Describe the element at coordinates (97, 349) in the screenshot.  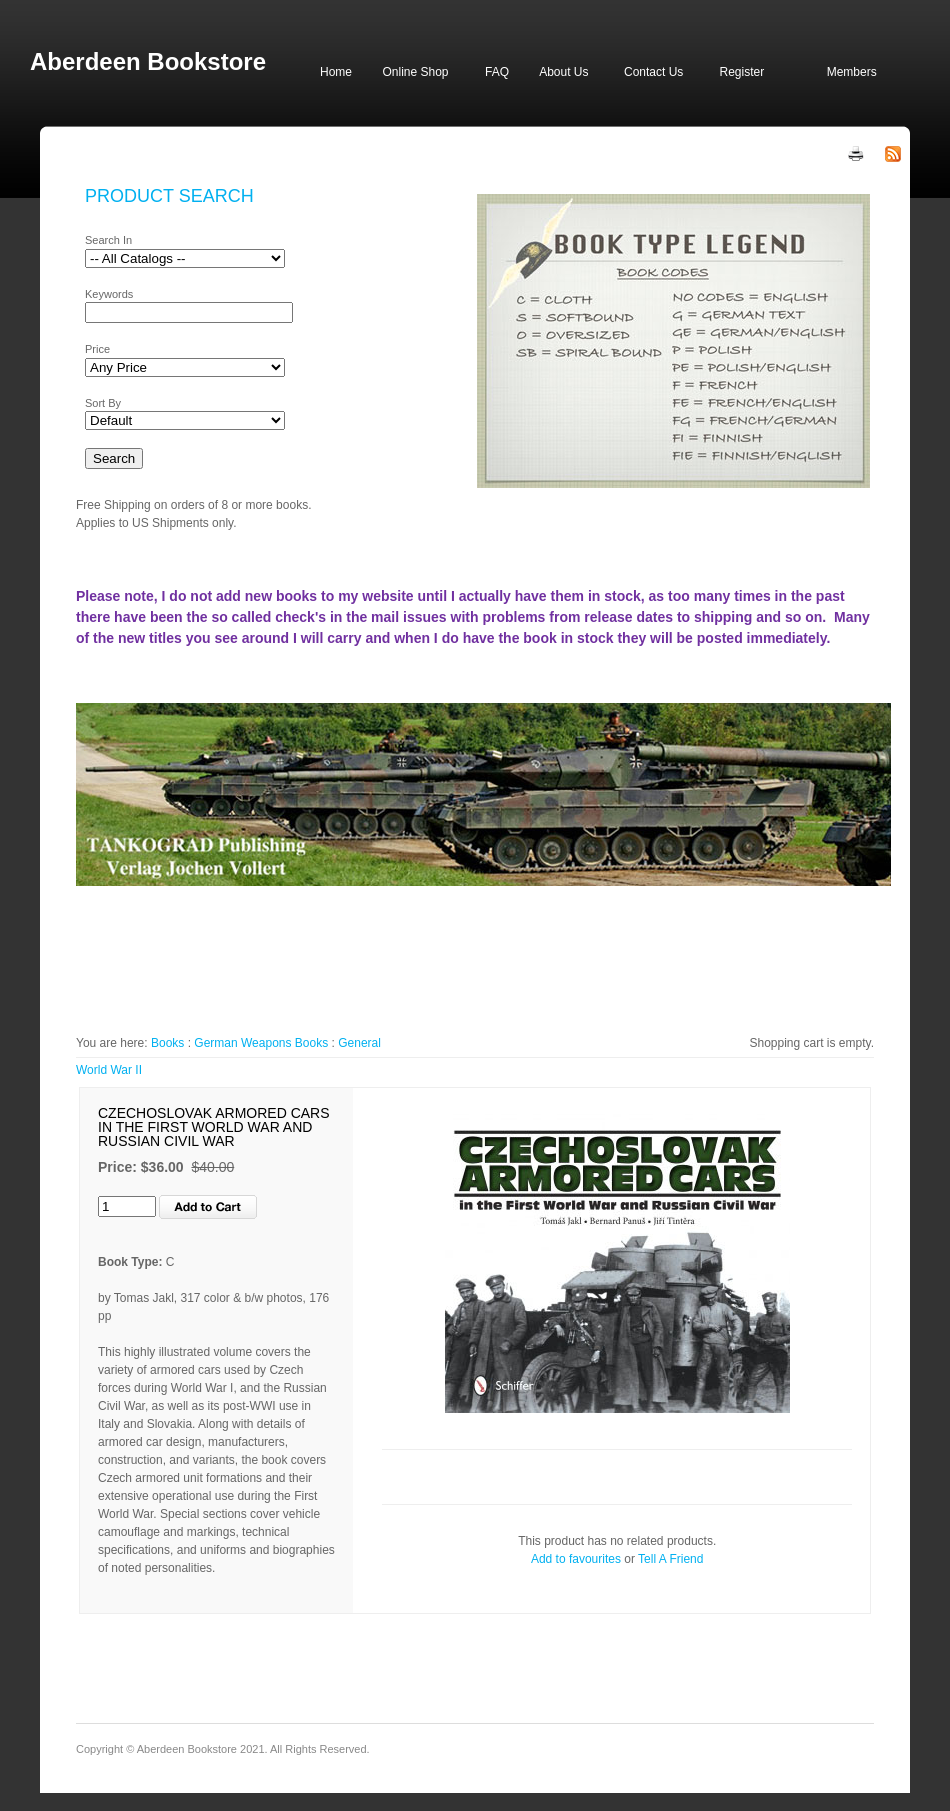
I see `Price` at that location.